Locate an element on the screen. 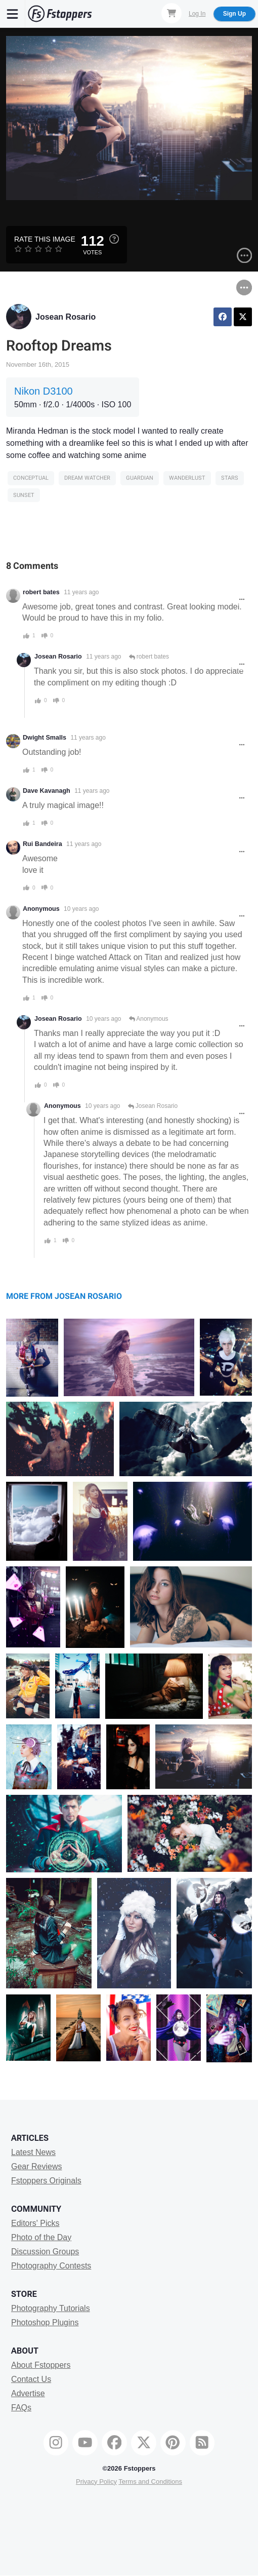 Image resolution: width=258 pixels, height=2576 pixels. guardian is located at coordinates (139, 478).